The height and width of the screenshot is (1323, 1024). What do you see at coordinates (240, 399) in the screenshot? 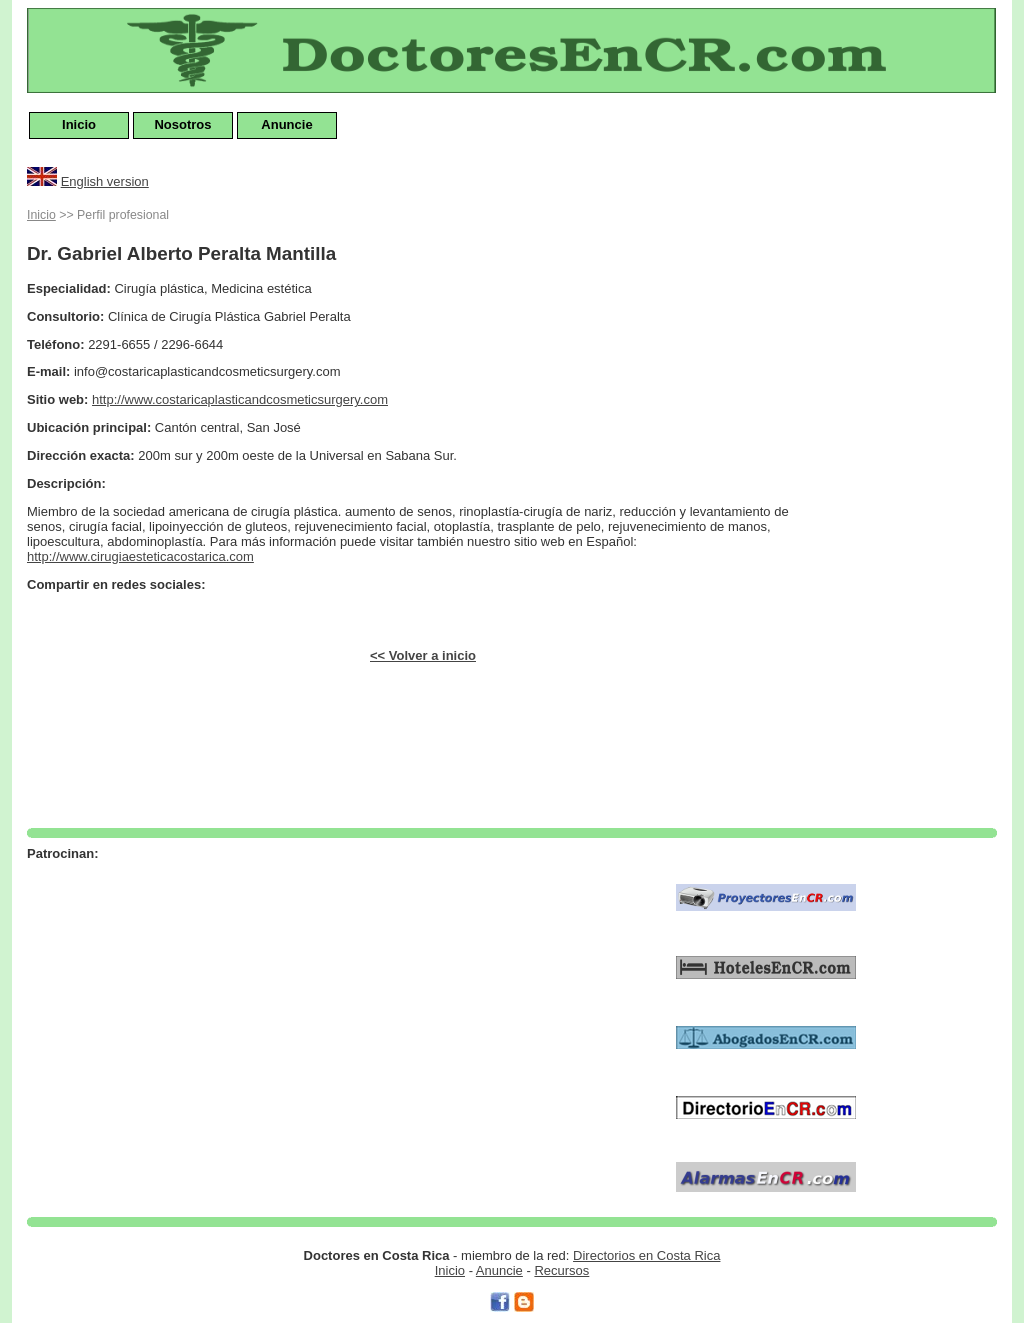
I see `http://www.costaricaplasticandcosmeticsurgery.com` at bounding box center [240, 399].